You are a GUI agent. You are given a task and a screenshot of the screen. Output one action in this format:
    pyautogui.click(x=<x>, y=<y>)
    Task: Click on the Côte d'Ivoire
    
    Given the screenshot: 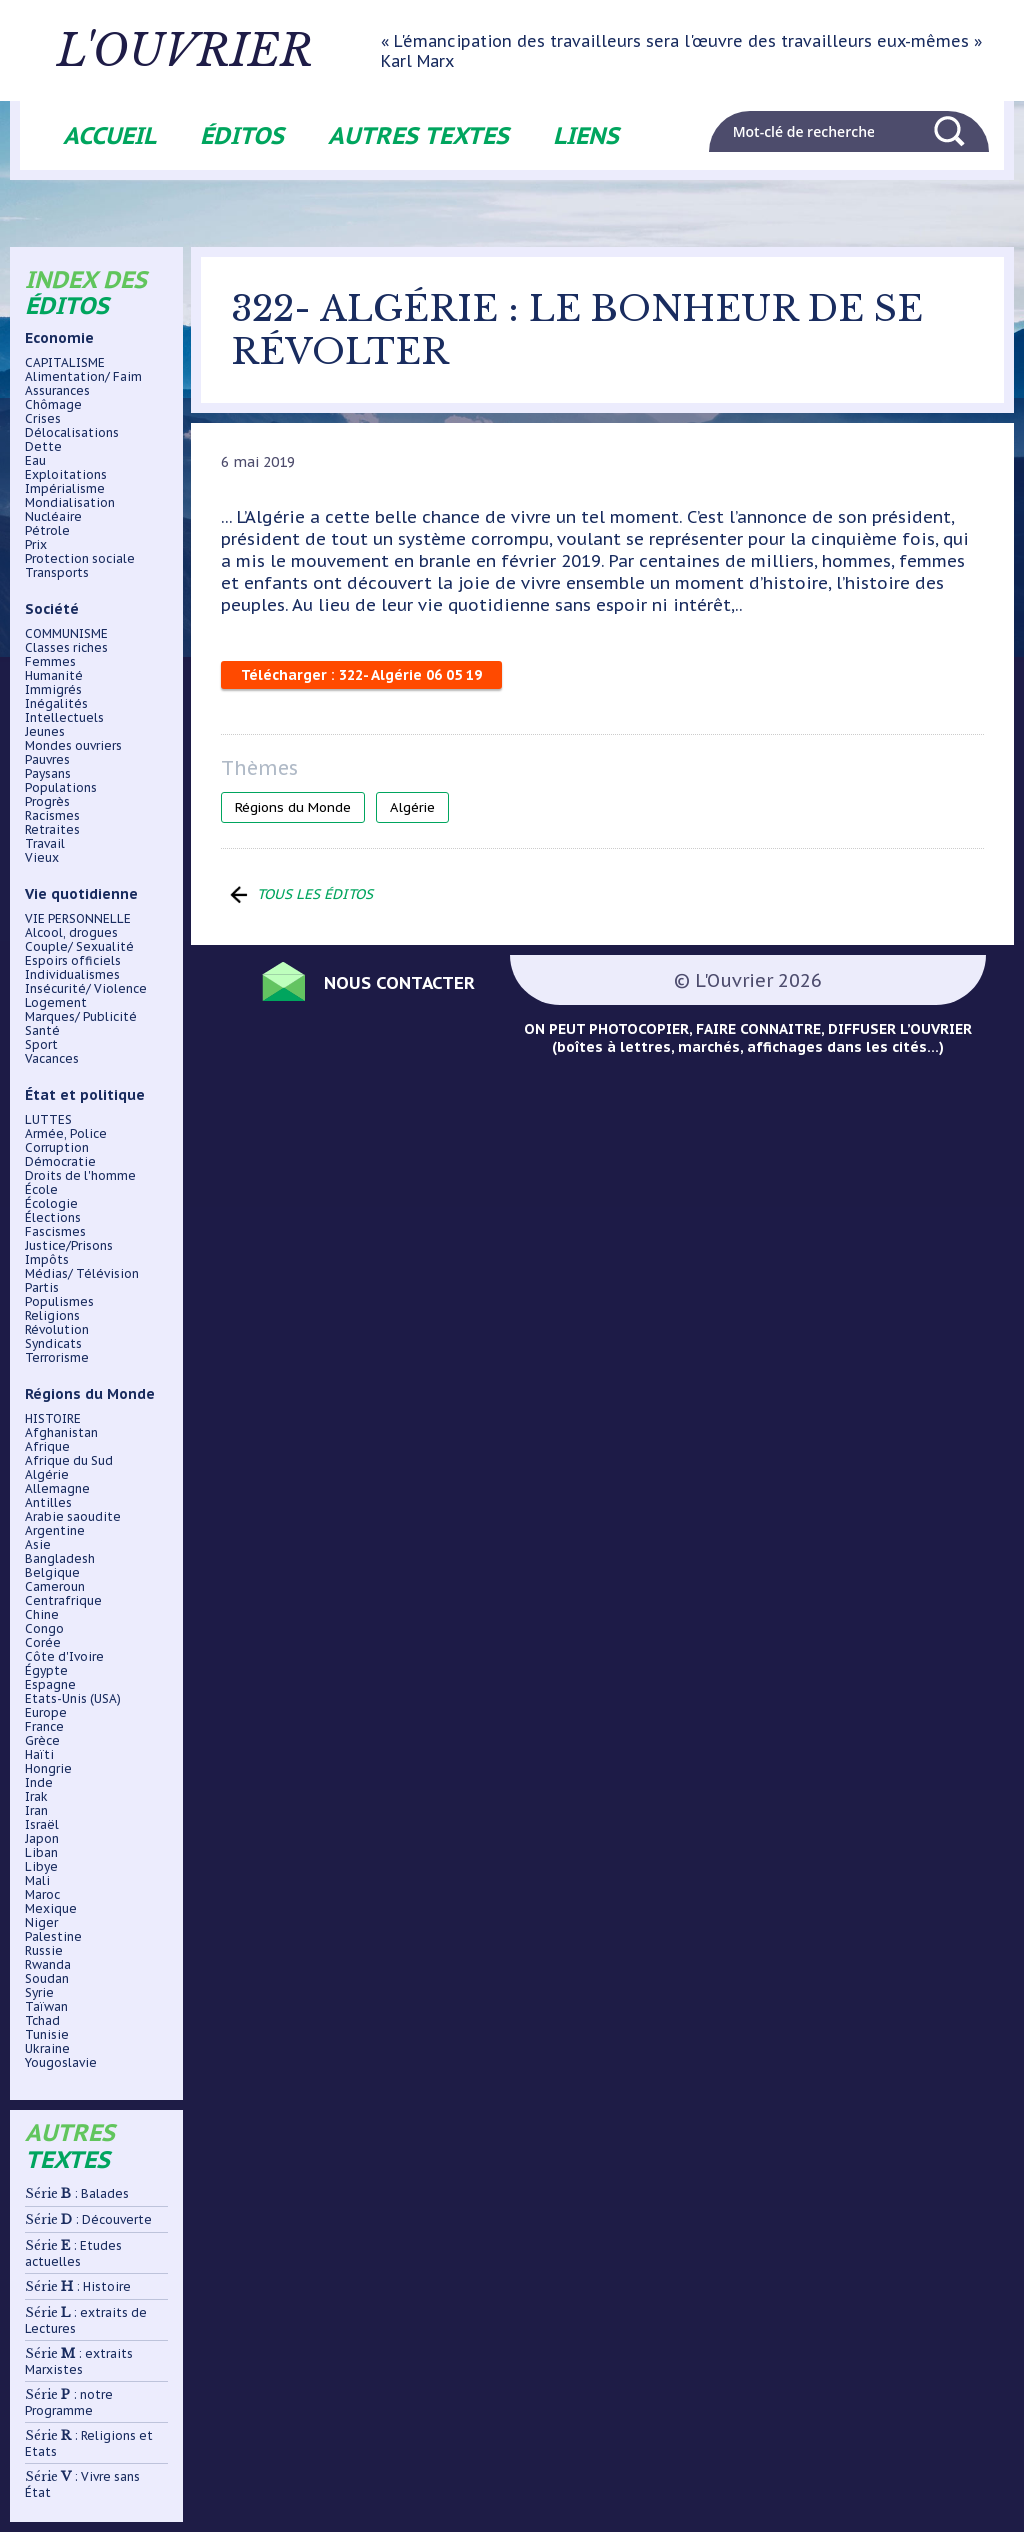 What is the action you would take?
    pyautogui.click(x=64, y=1657)
    